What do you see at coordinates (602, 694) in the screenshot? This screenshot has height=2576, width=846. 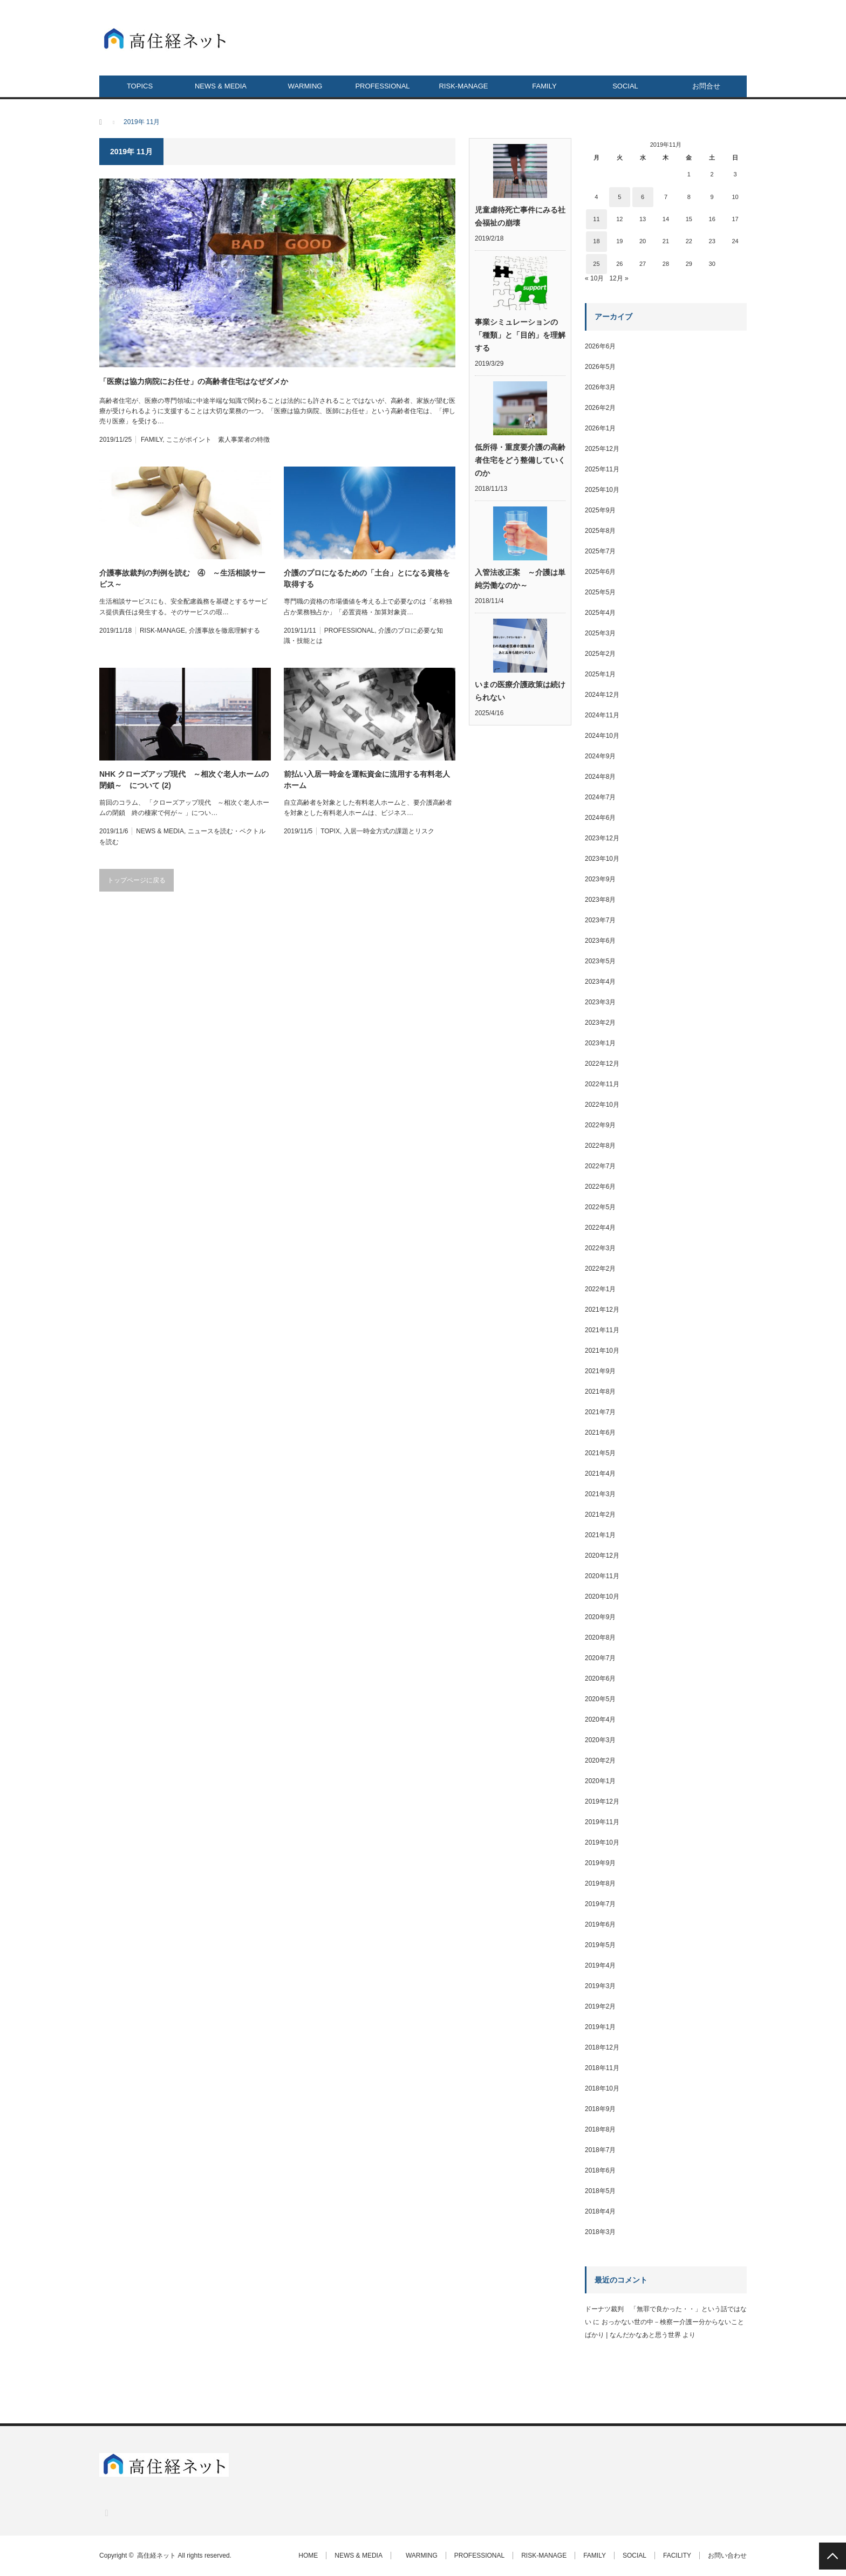 I see `2024年12月` at bounding box center [602, 694].